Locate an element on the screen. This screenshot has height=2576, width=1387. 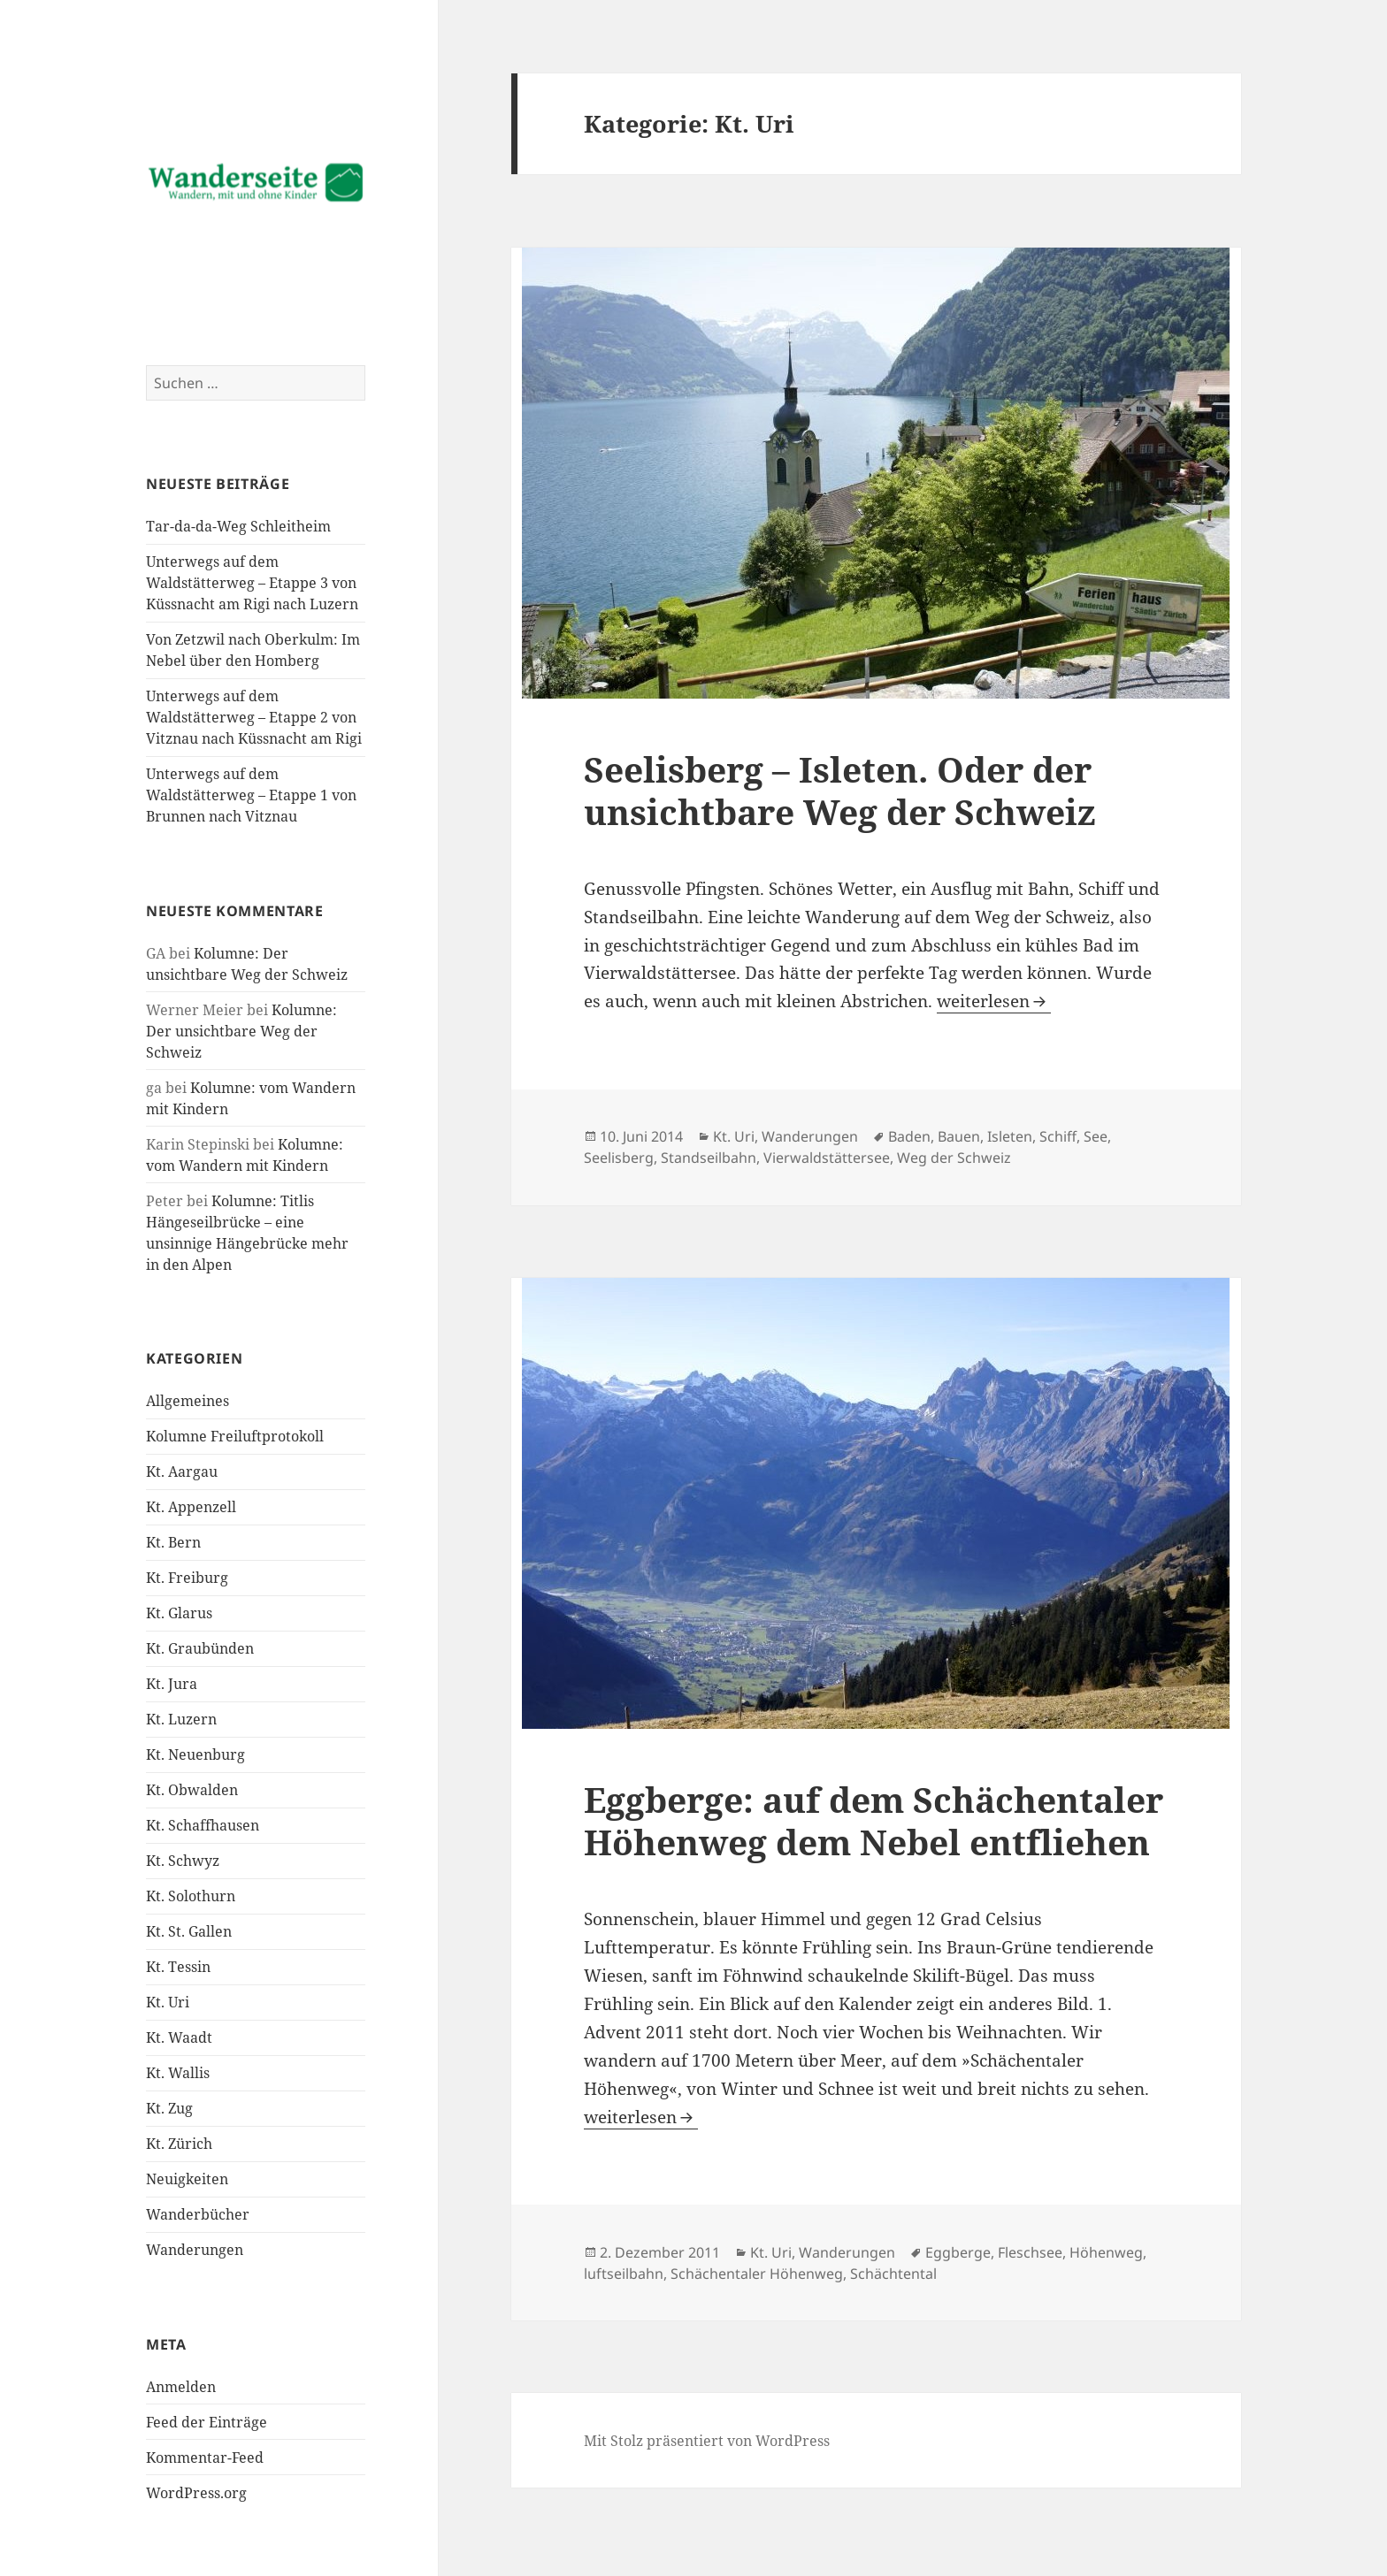
Feed der Einträge is located at coordinates (206, 2422).